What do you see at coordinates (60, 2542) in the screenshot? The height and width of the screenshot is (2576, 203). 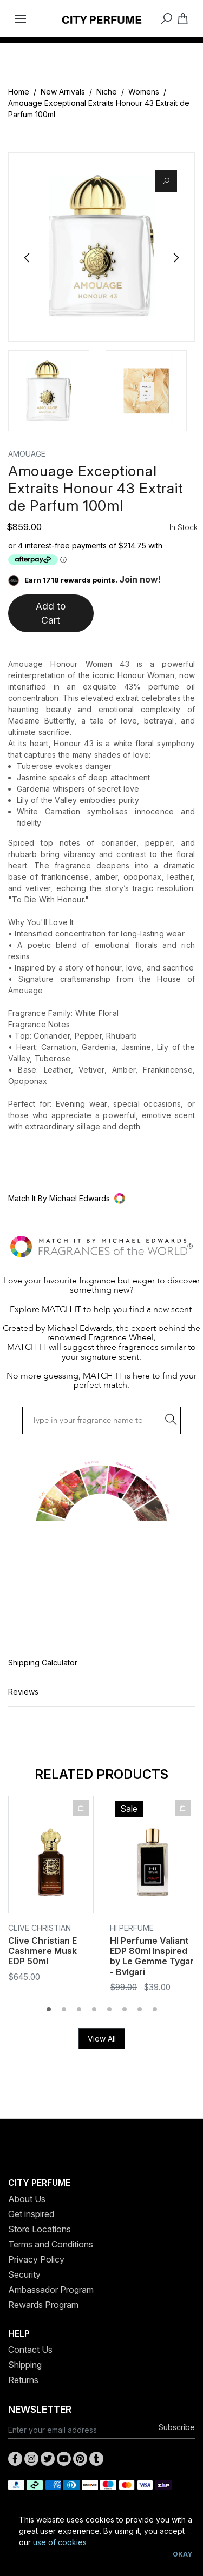 I see `use of cookies` at bounding box center [60, 2542].